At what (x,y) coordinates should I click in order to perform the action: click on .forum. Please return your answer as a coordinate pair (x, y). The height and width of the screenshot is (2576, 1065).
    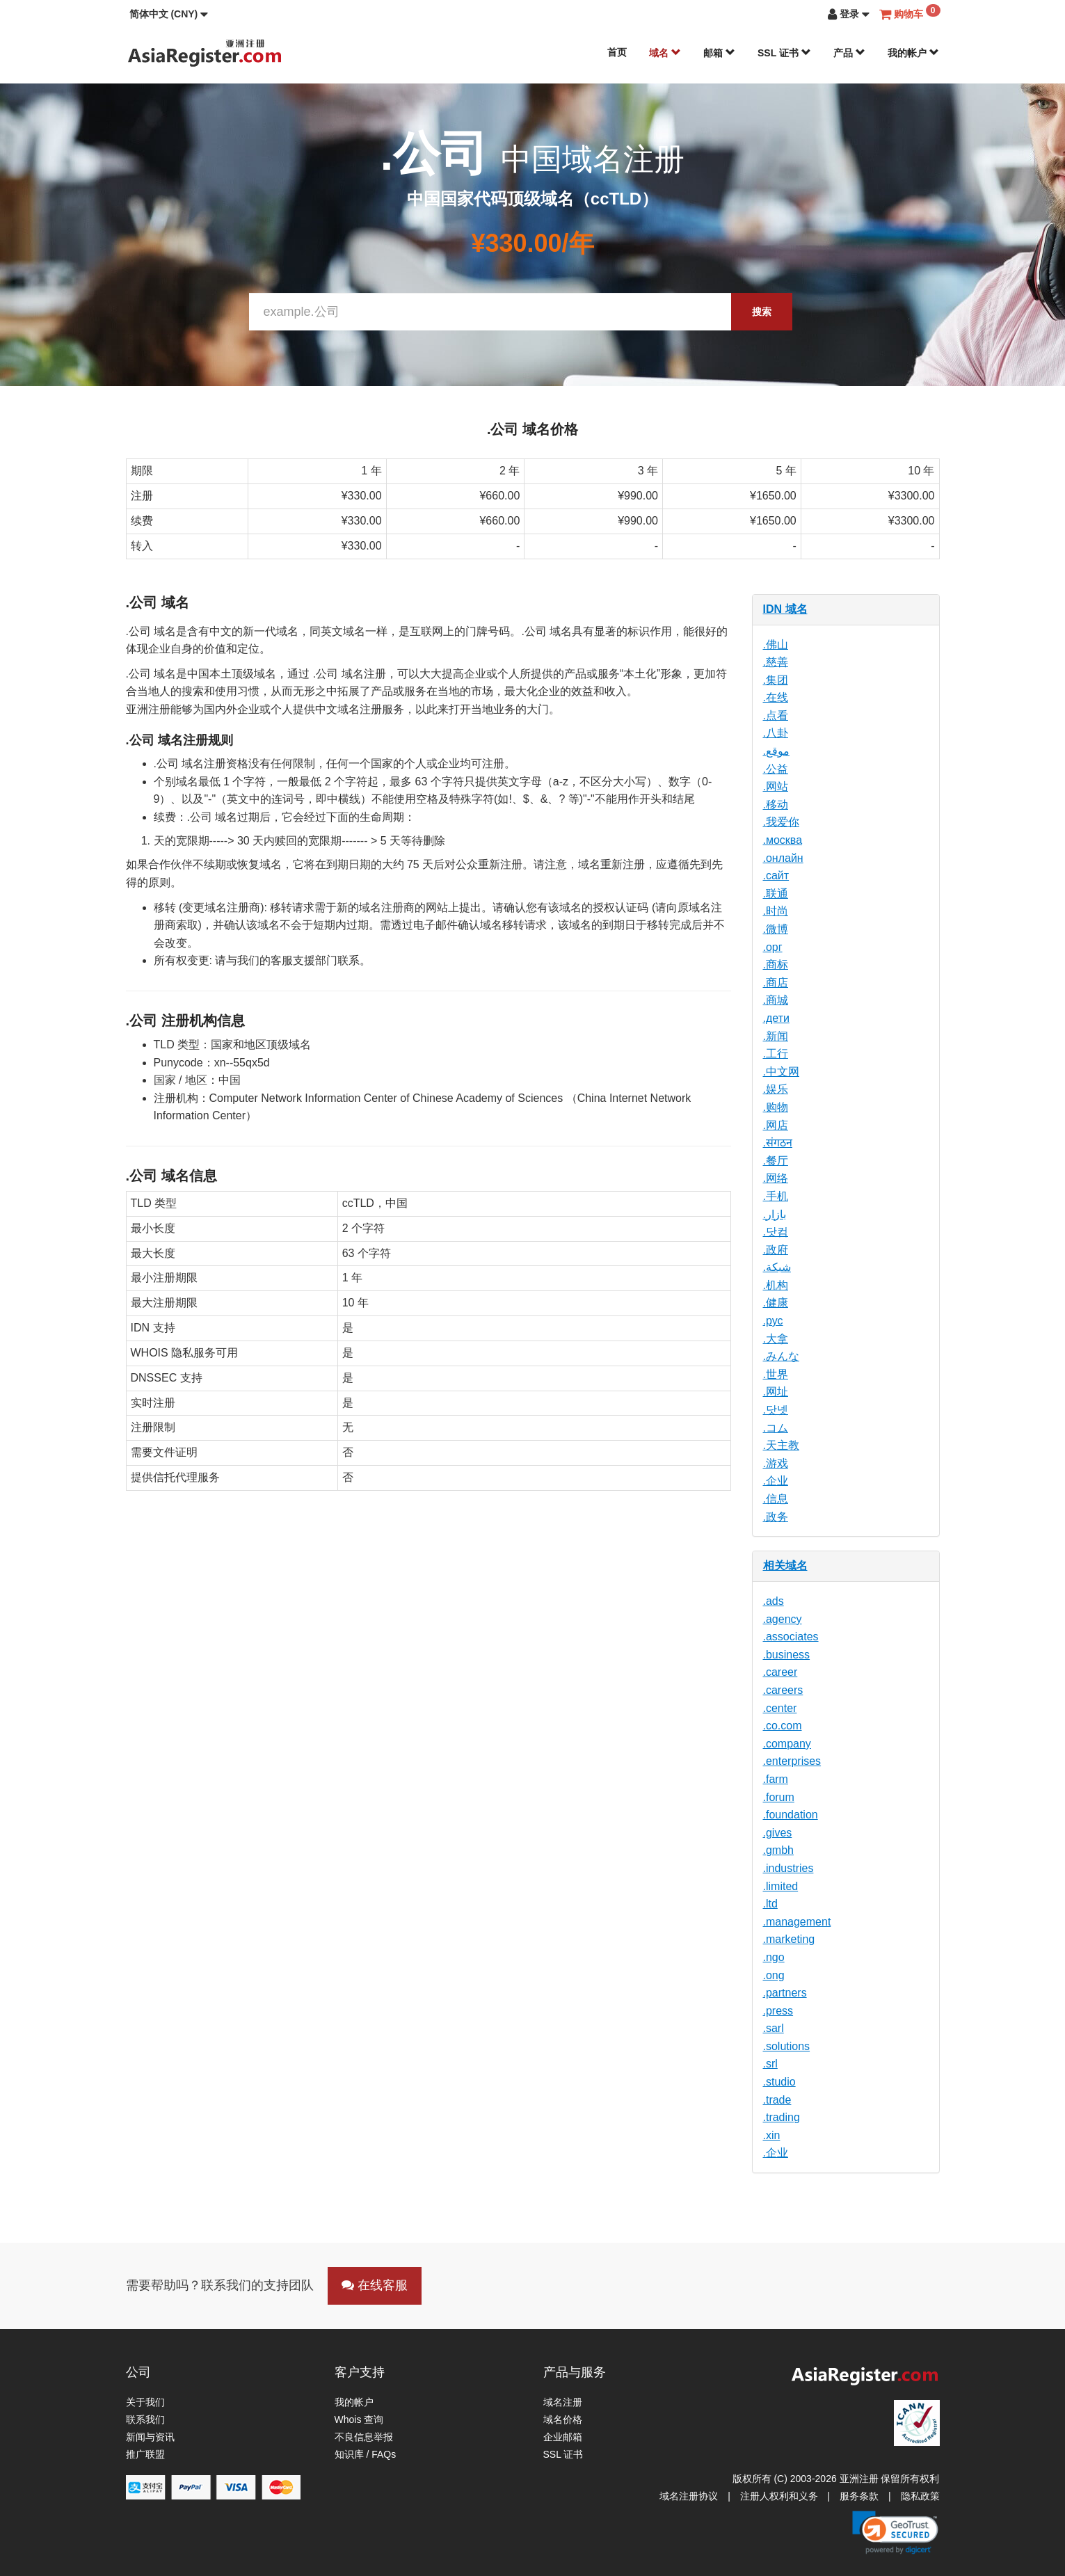
    Looking at the image, I should click on (778, 1797).